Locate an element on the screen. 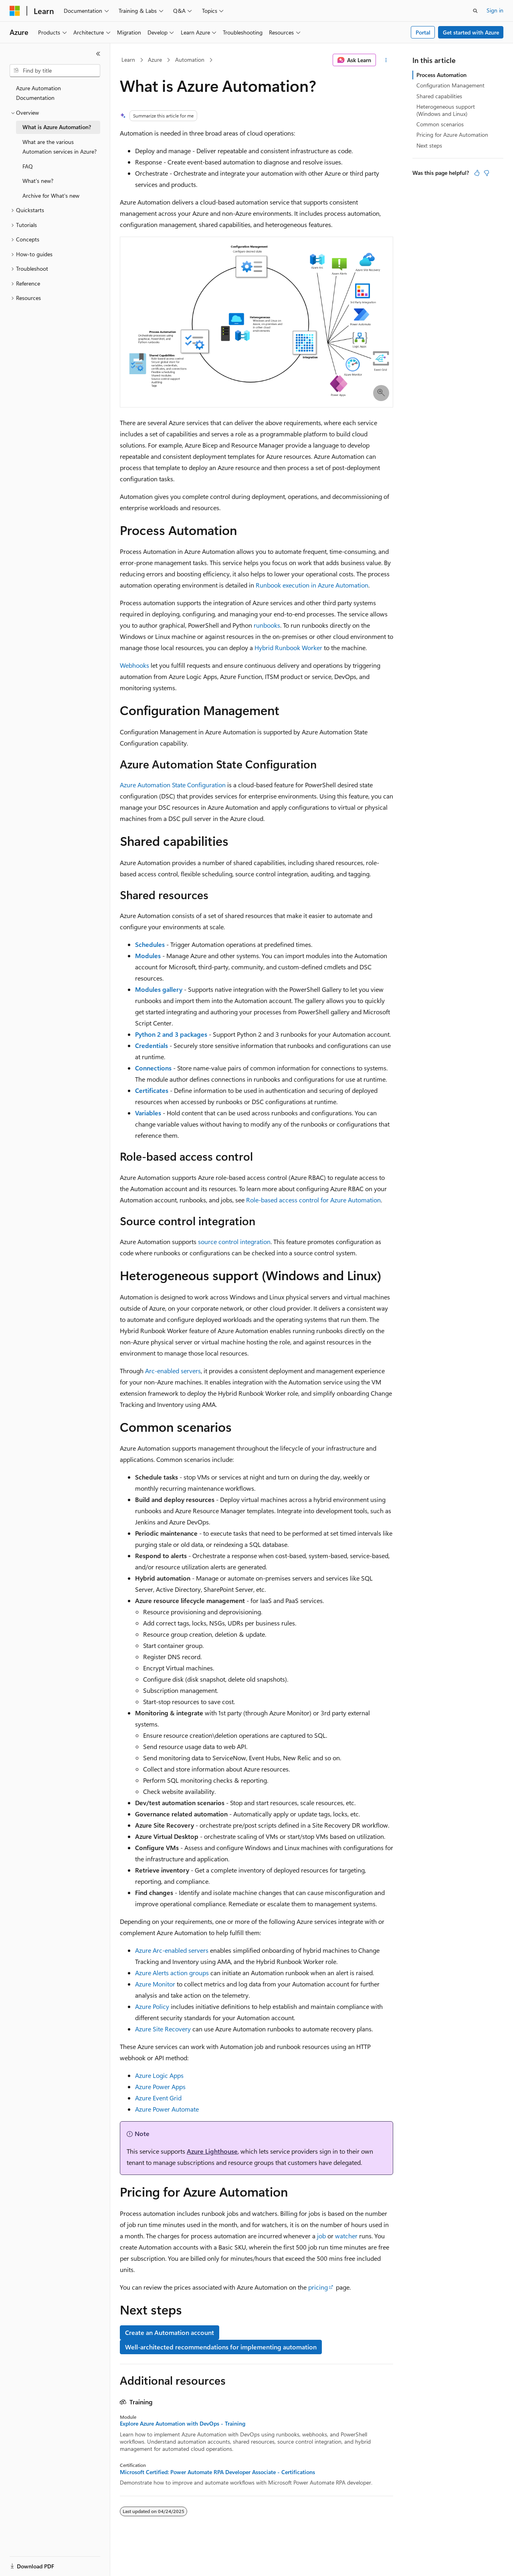 This screenshot has width=513, height=2576. Python 2 and 3 packages is located at coordinates (171, 1034).